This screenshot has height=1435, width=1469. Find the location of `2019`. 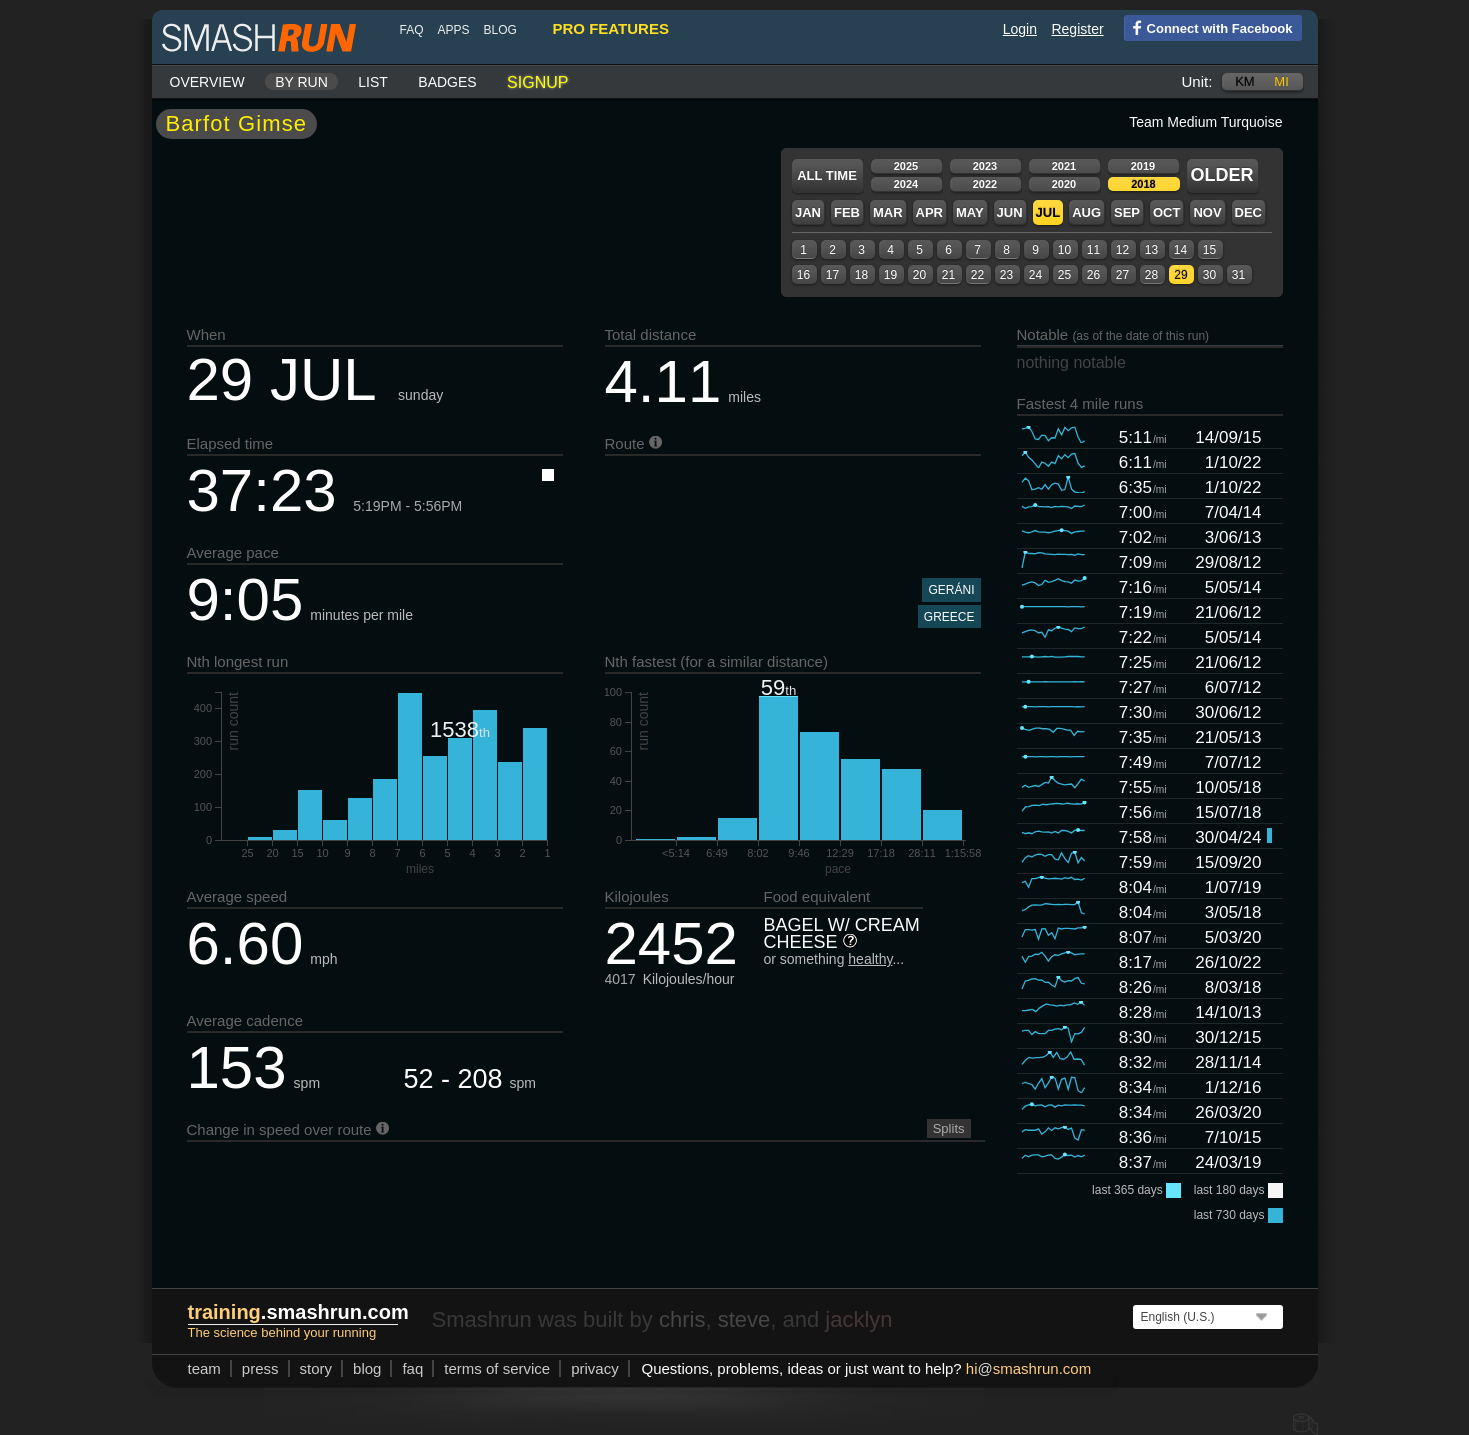

2019 is located at coordinates (1143, 166).